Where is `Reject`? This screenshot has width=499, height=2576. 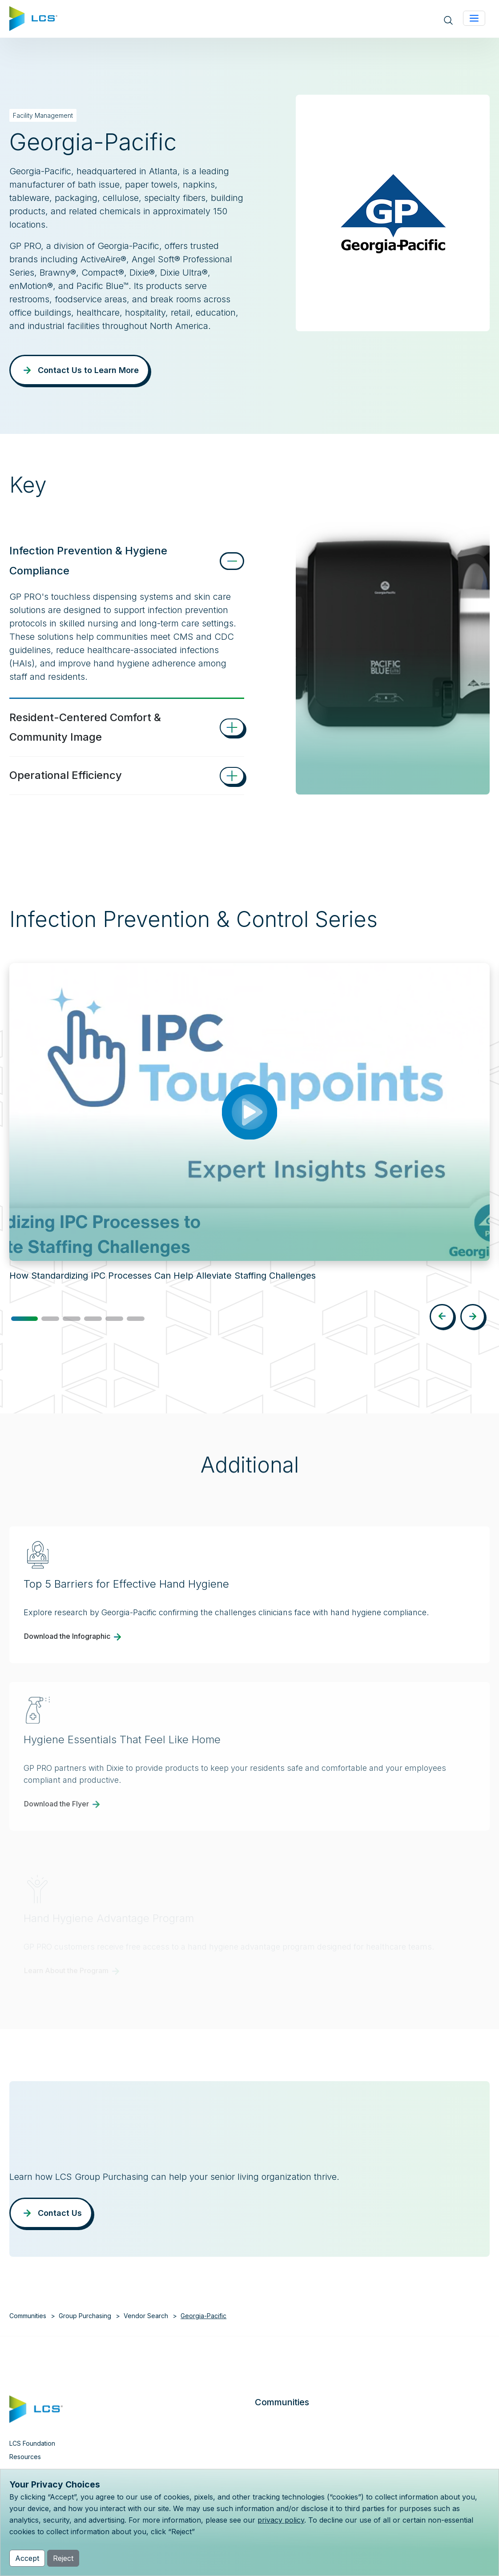
Reject is located at coordinates (63, 2558).